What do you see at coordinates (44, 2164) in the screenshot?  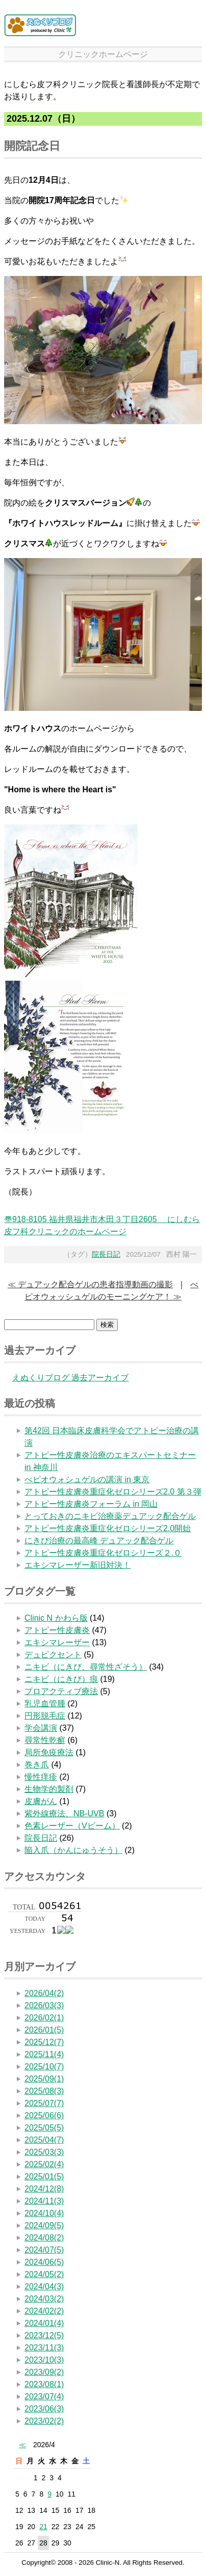 I see `2025/02(4)` at bounding box center [44, 2164].